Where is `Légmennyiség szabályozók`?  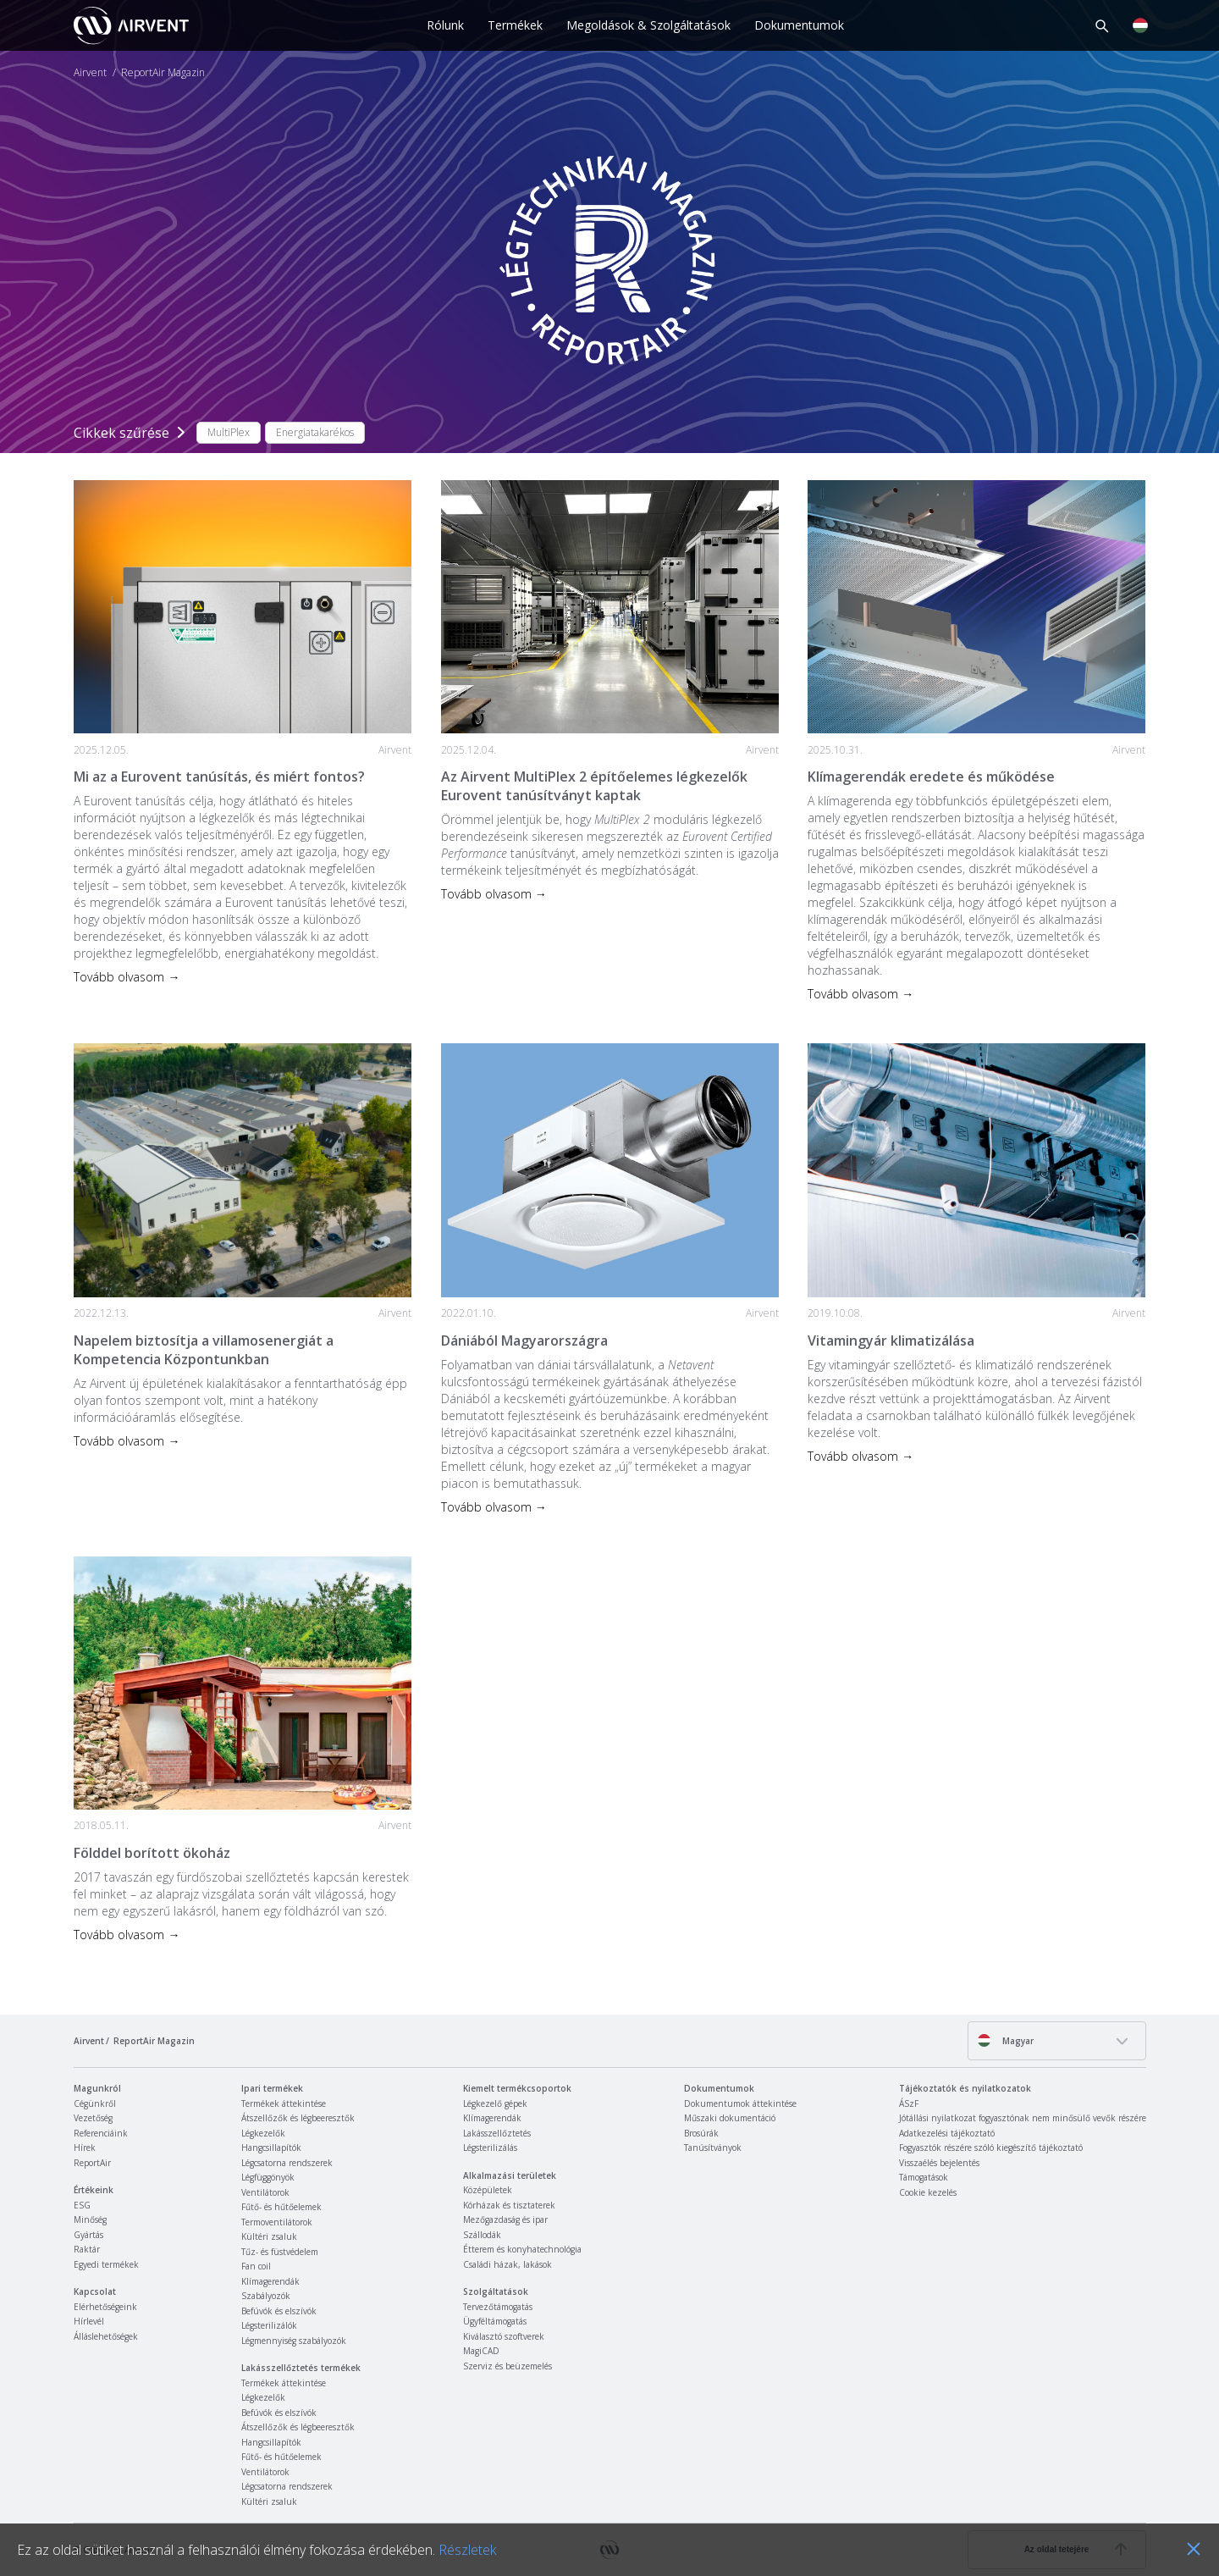
Légmennyiség szabályozók is located at coordinates (293, 2341).